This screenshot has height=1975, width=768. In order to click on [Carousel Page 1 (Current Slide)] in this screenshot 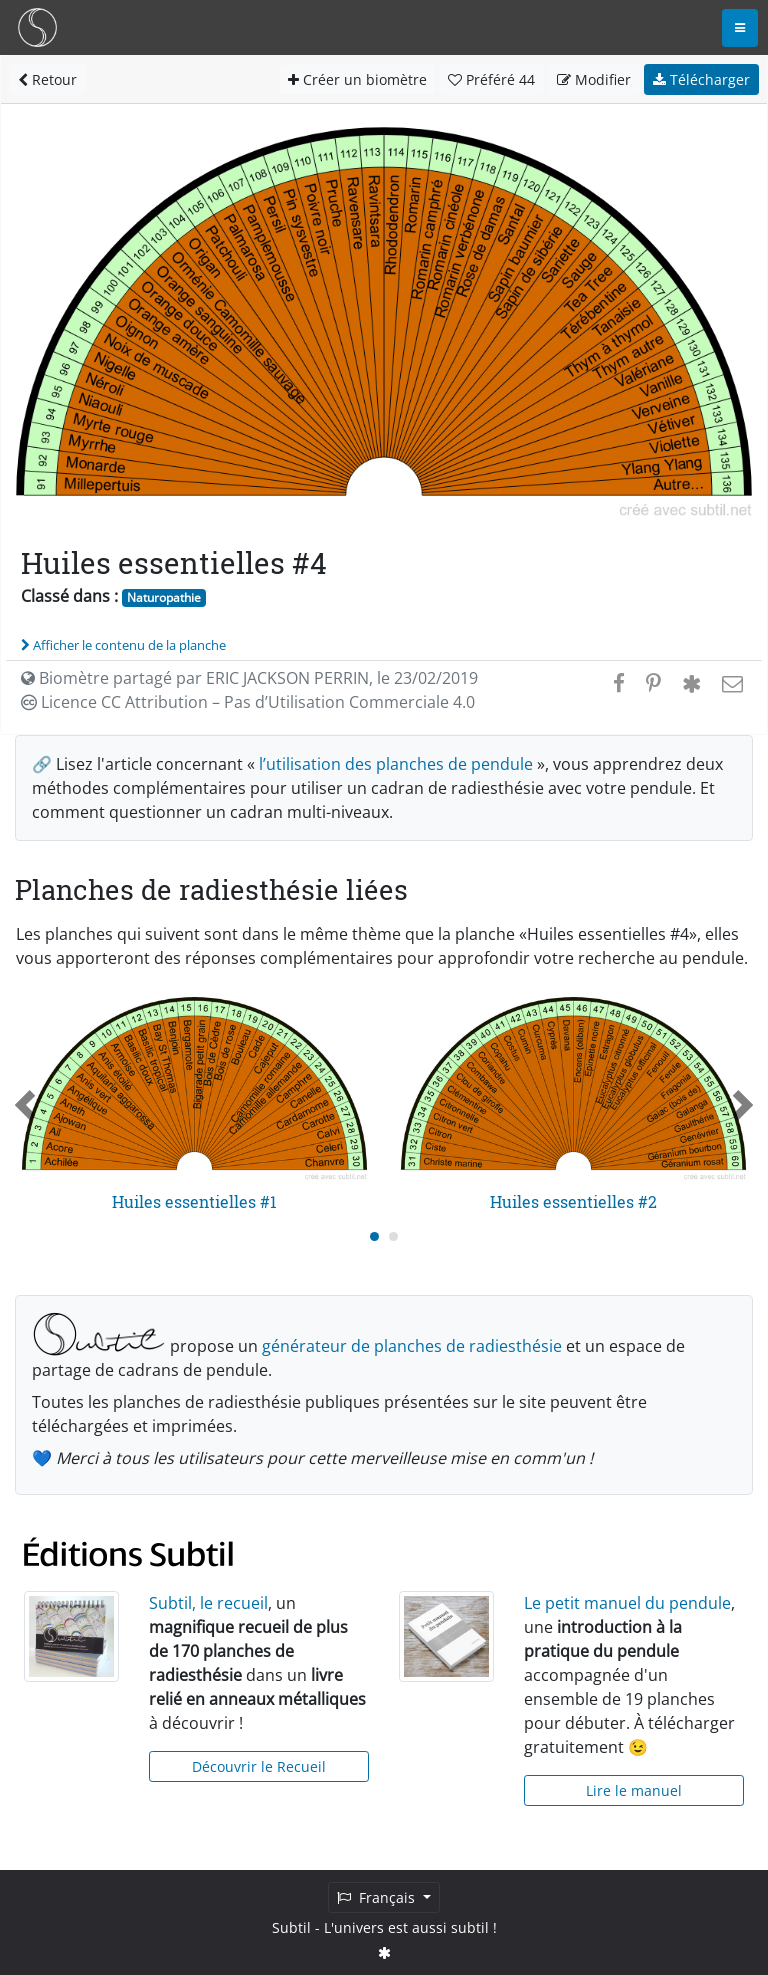, I will do `click(374, 1236)`.